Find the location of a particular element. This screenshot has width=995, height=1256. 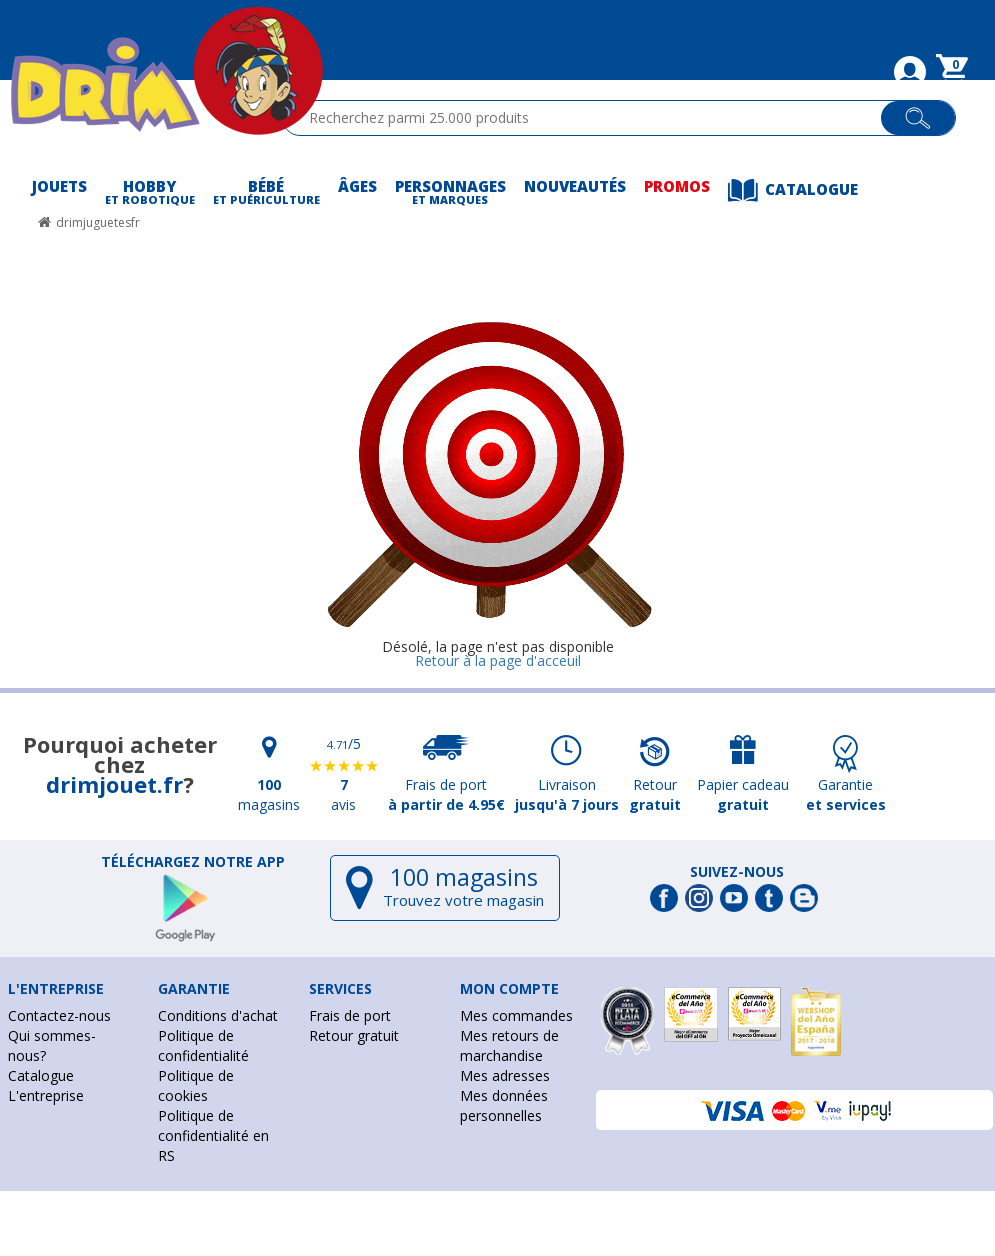

Politique de confidentialité en RS is located at coordinates (213, 1135).